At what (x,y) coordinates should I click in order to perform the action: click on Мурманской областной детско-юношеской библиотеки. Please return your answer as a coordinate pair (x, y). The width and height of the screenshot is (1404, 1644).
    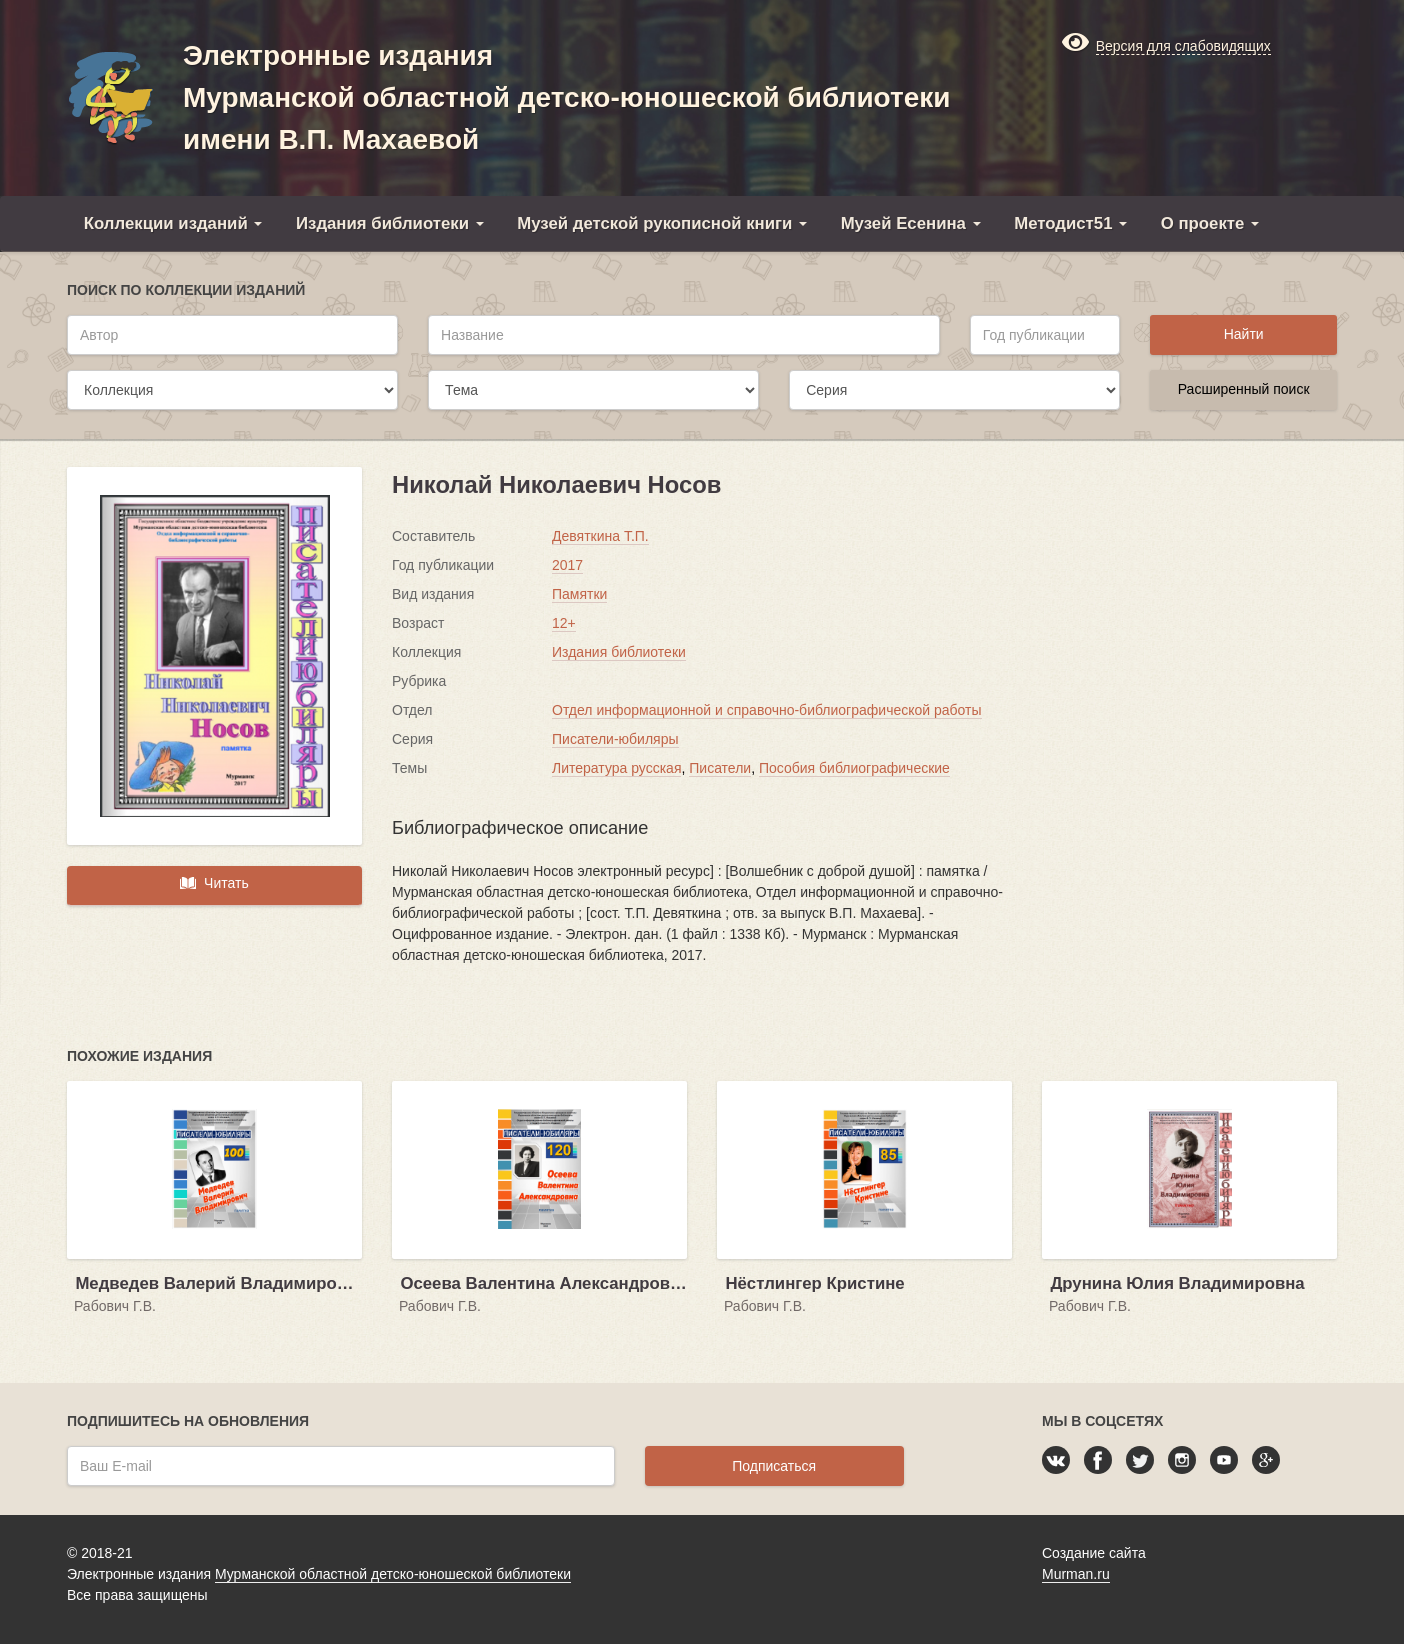
    Looking at the image, I should click on (393, 1574).